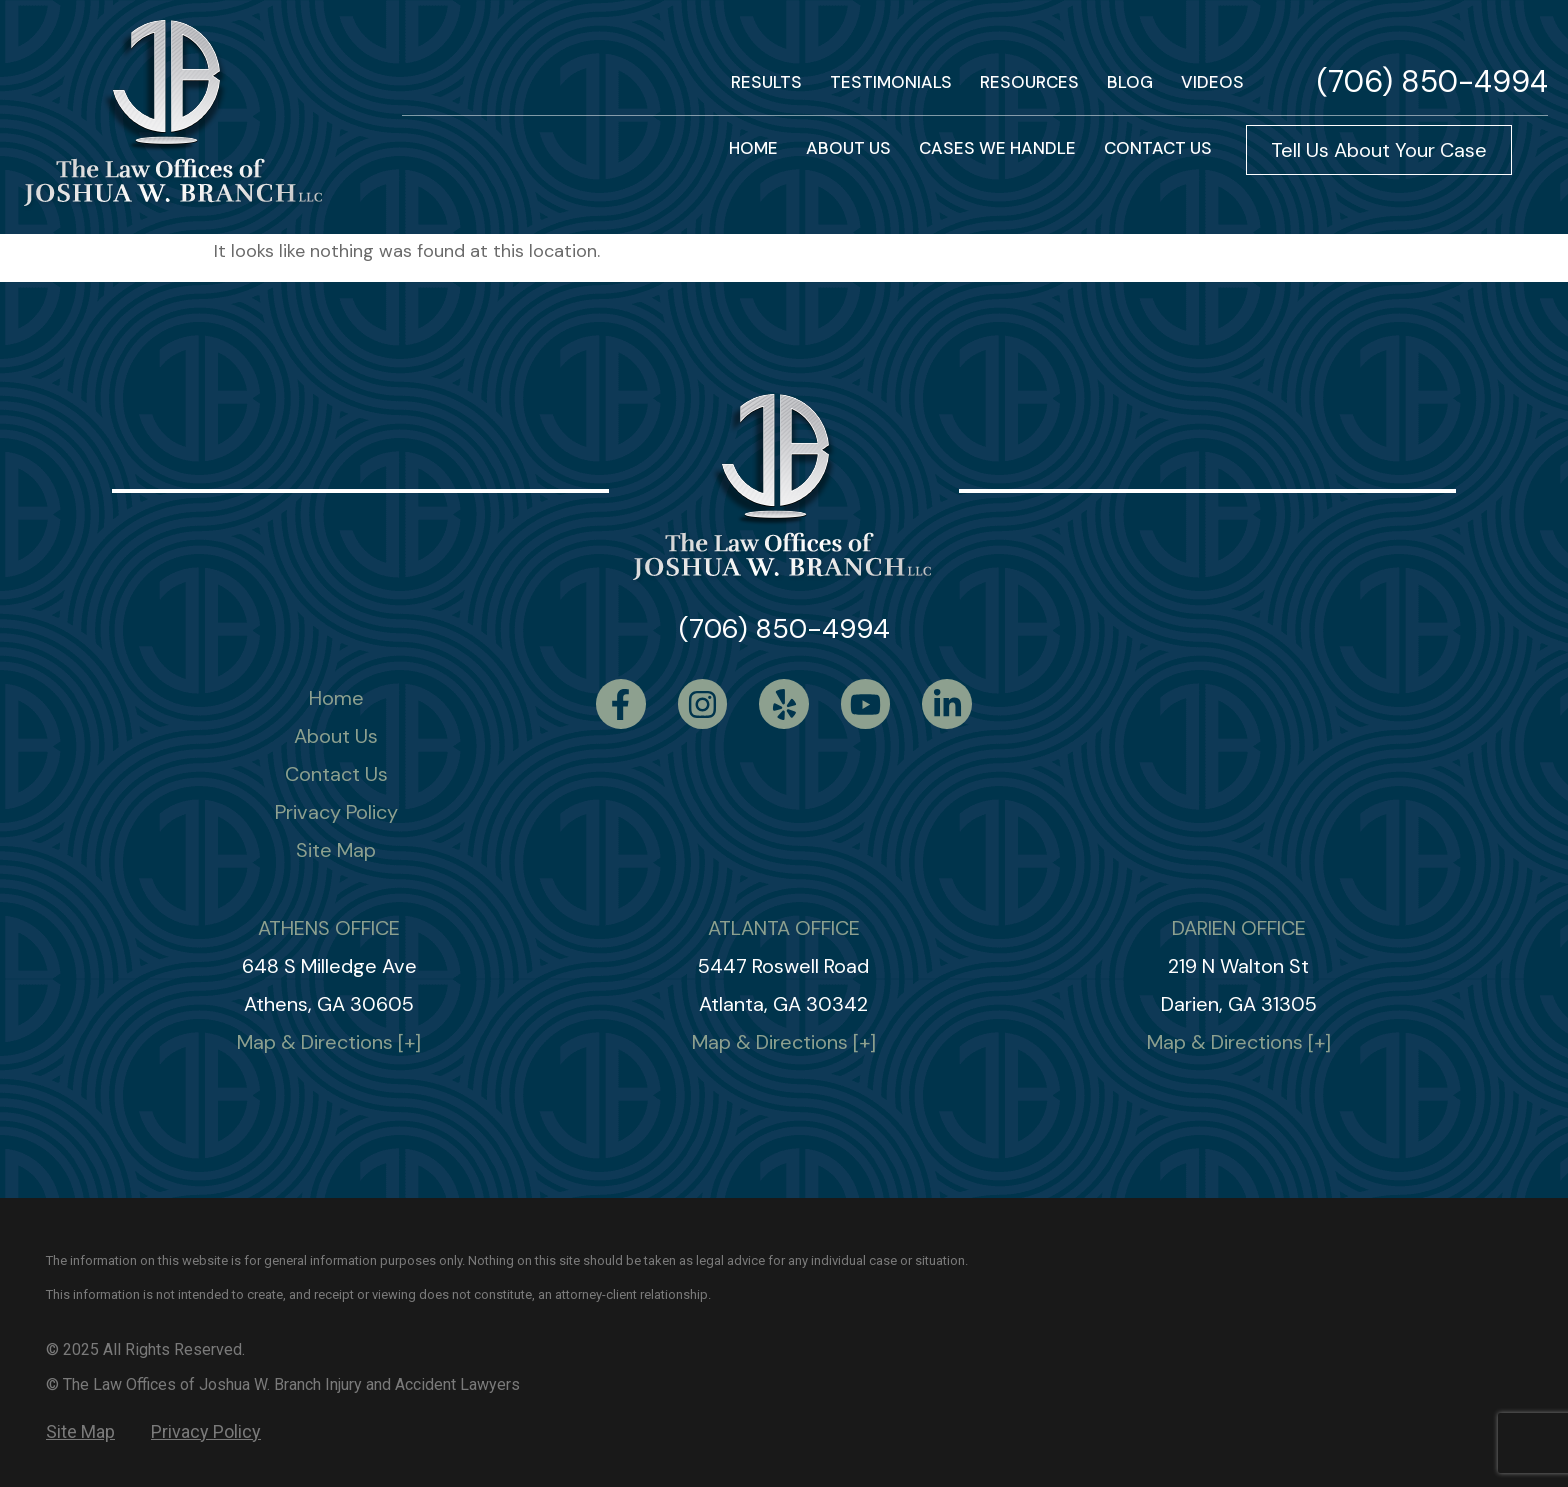  What do you see at coordinates (336, 698) in the screenshot?
I see `Home` at bounding box center [336, 698].